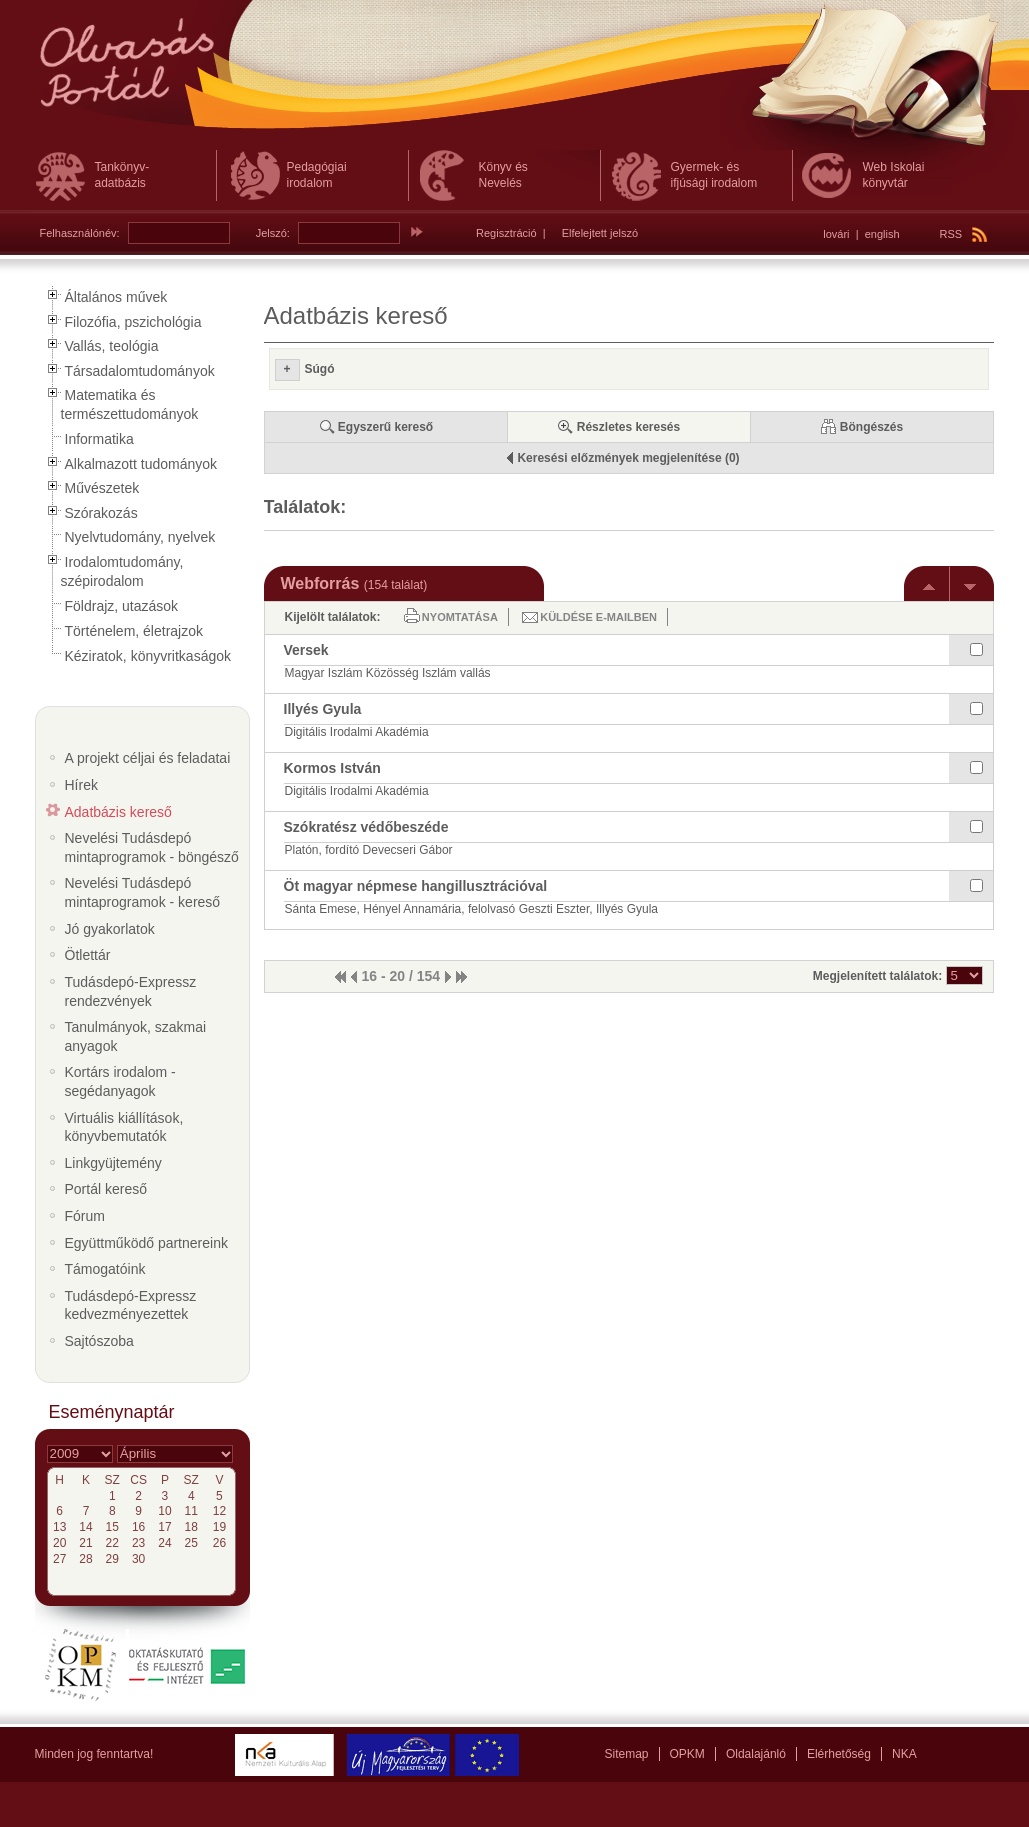 The image size is (1029, 1827). I want to click on Egyszerű kereső, so click(385, 427).